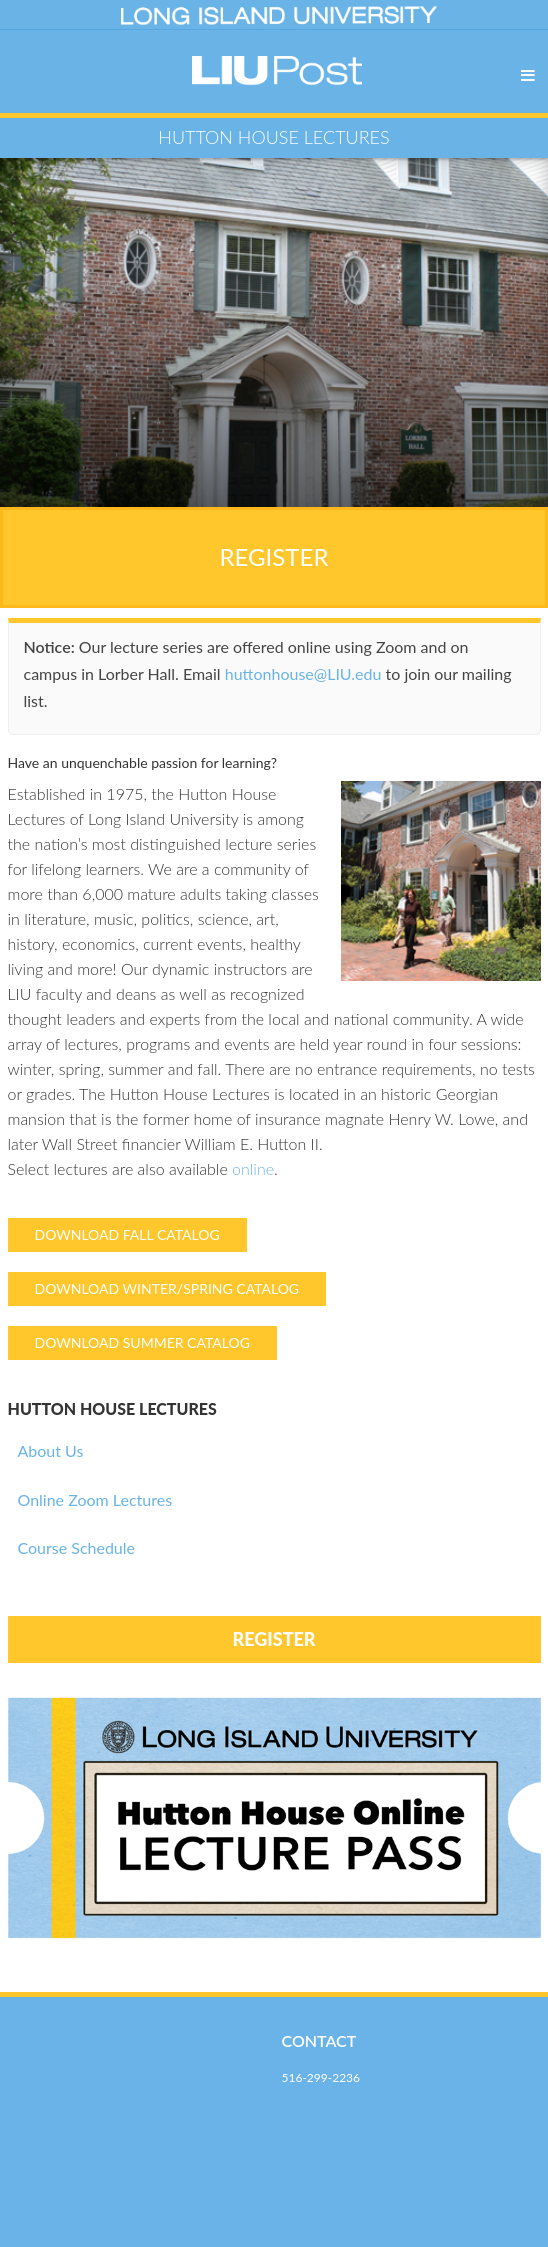 Image resolution: width=548 pixels, height=2247 pixels. What do you see at coordinates (77, 1547) in the screenshot?
I see `Course Schedule` at bounding box center [77, 1547].